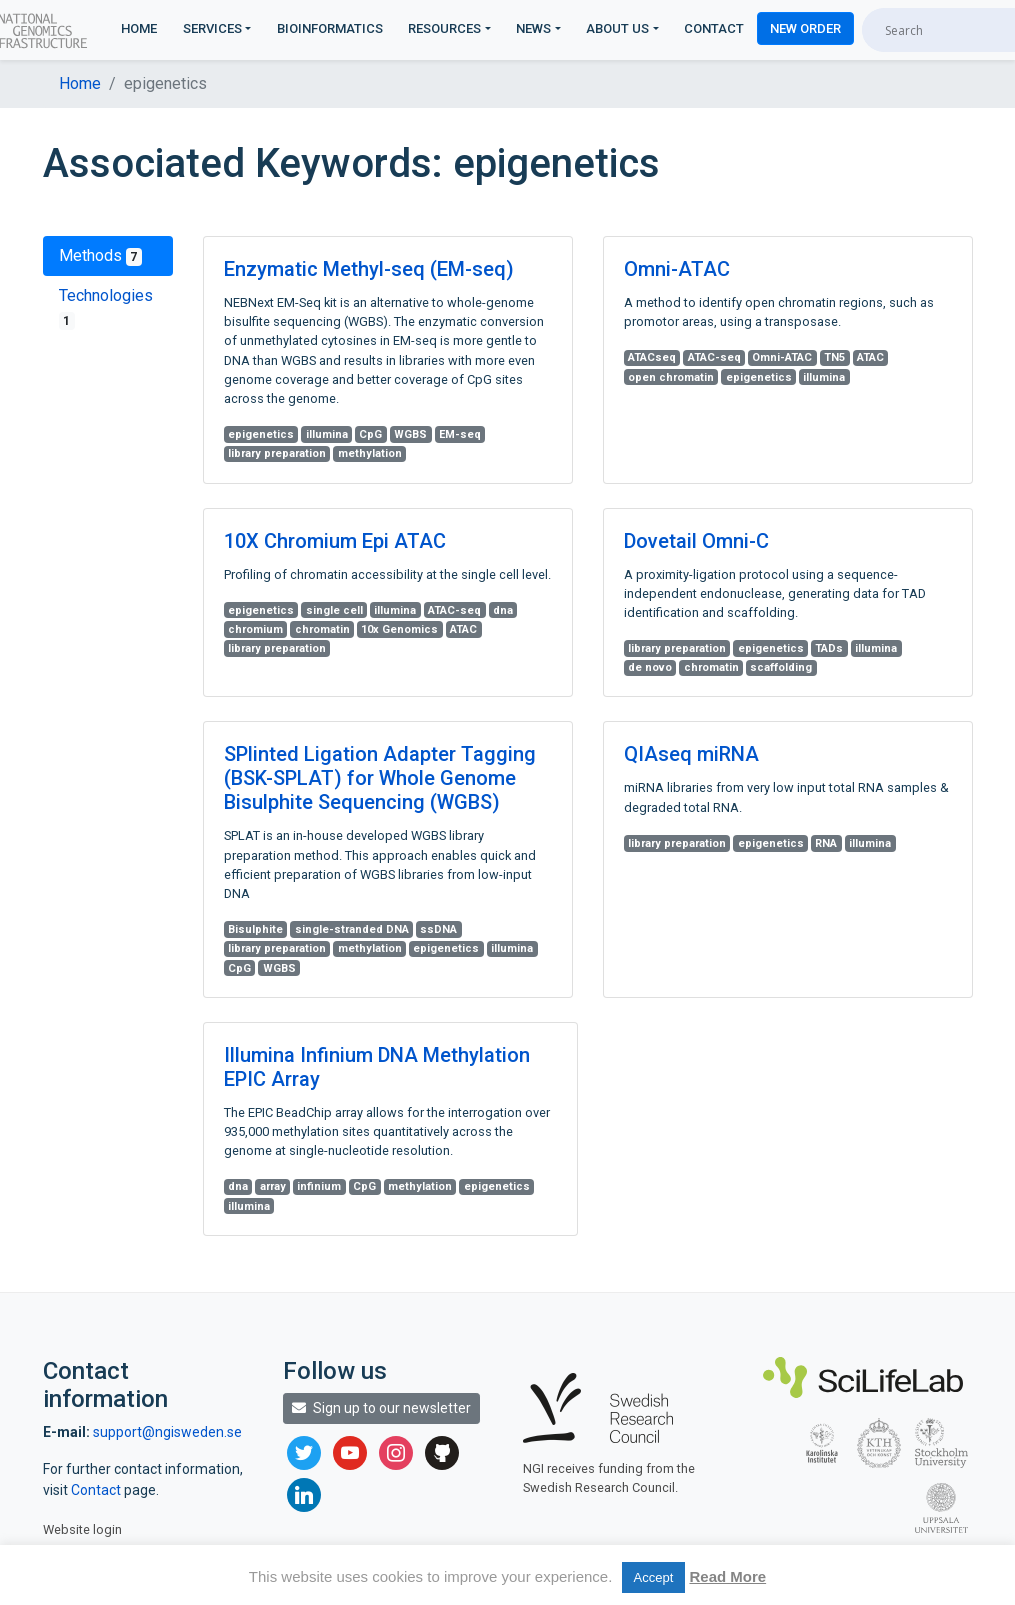 The width and height of the screenshot is (1015, 1605). Describe the element at coordinates (139, 28) in the screenshot. I see `Home` at that location.